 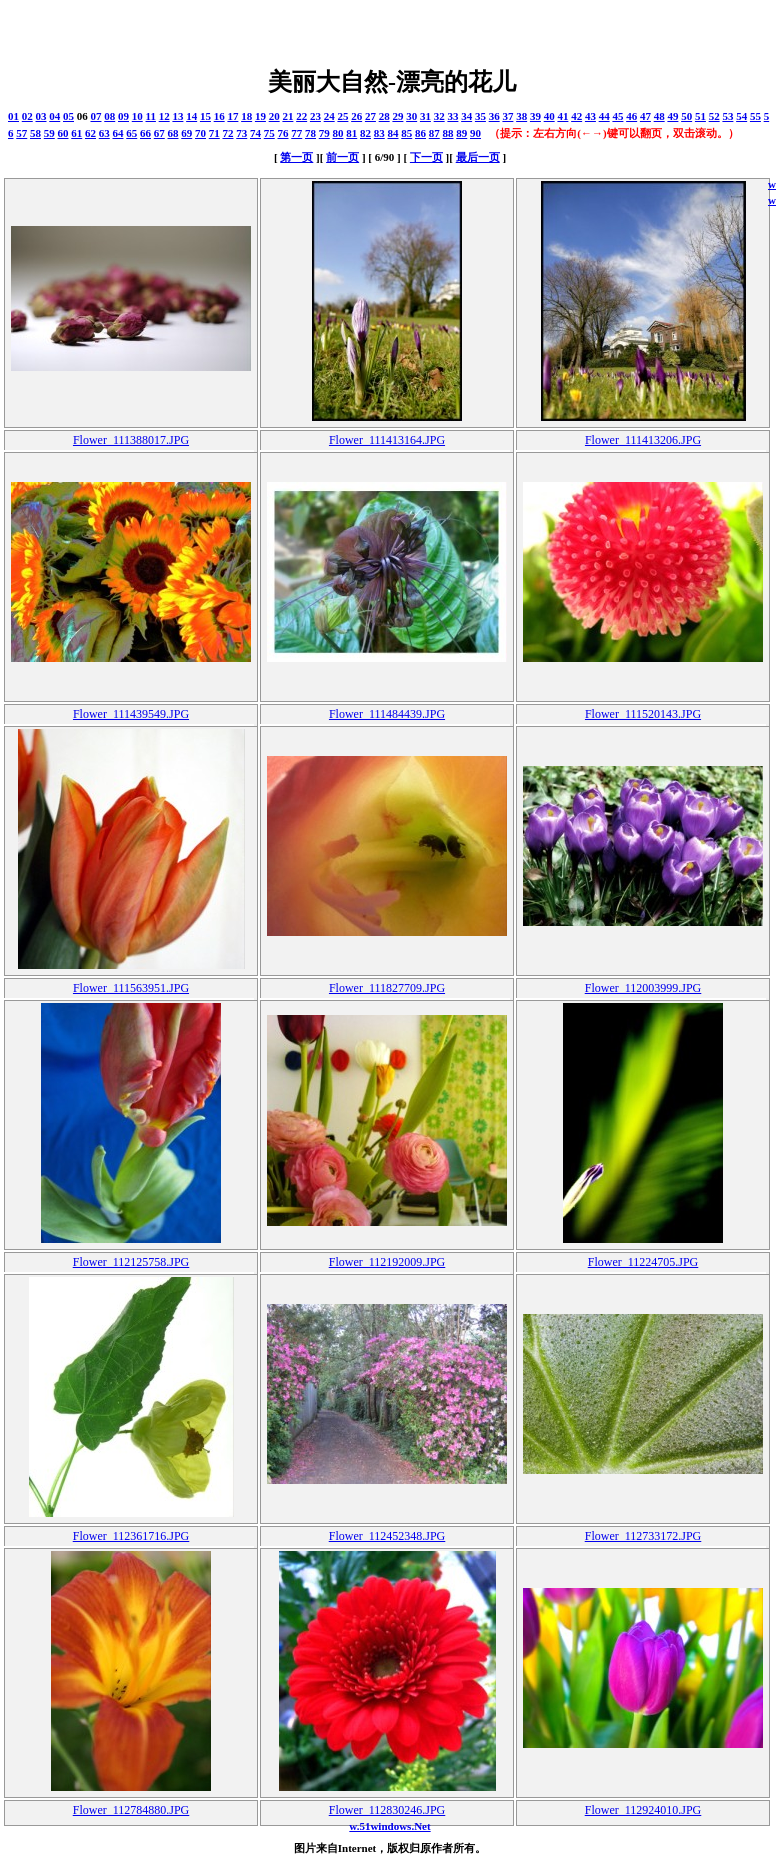 I want to click on 23, so click(x=315, y=116).